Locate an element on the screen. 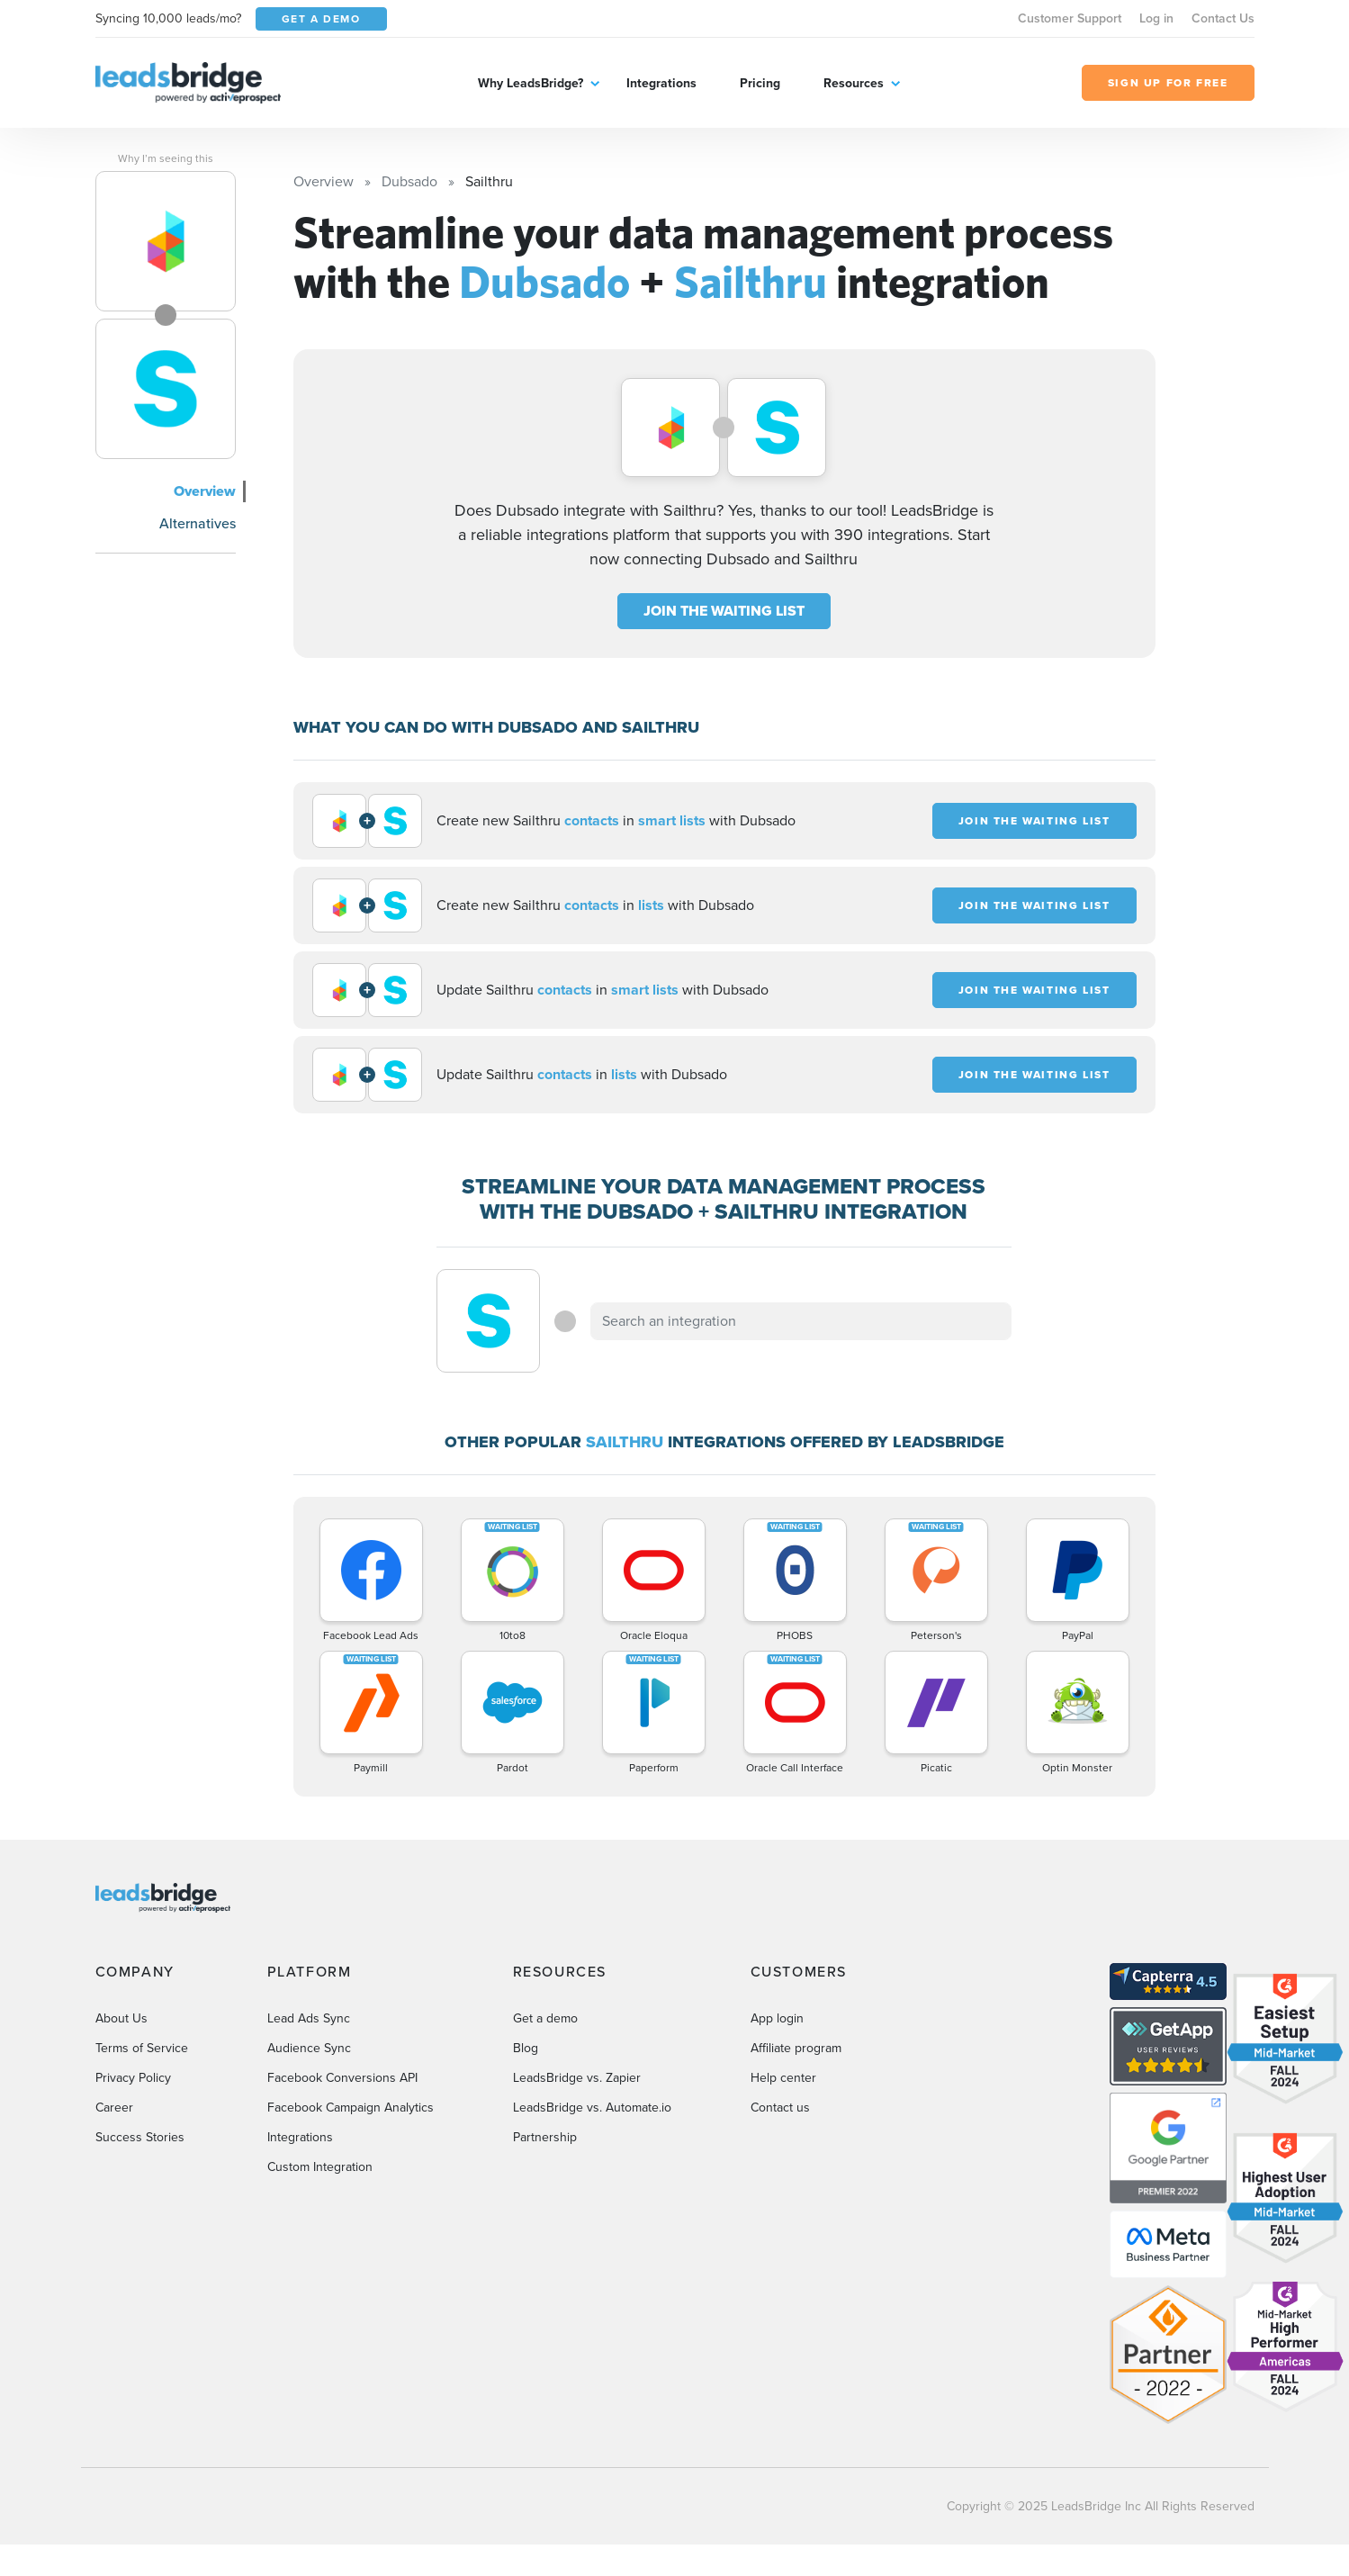 Image resolution: width=1349 pixels, height=2576 pixels. About Us is located at coordinates (121, 2018).